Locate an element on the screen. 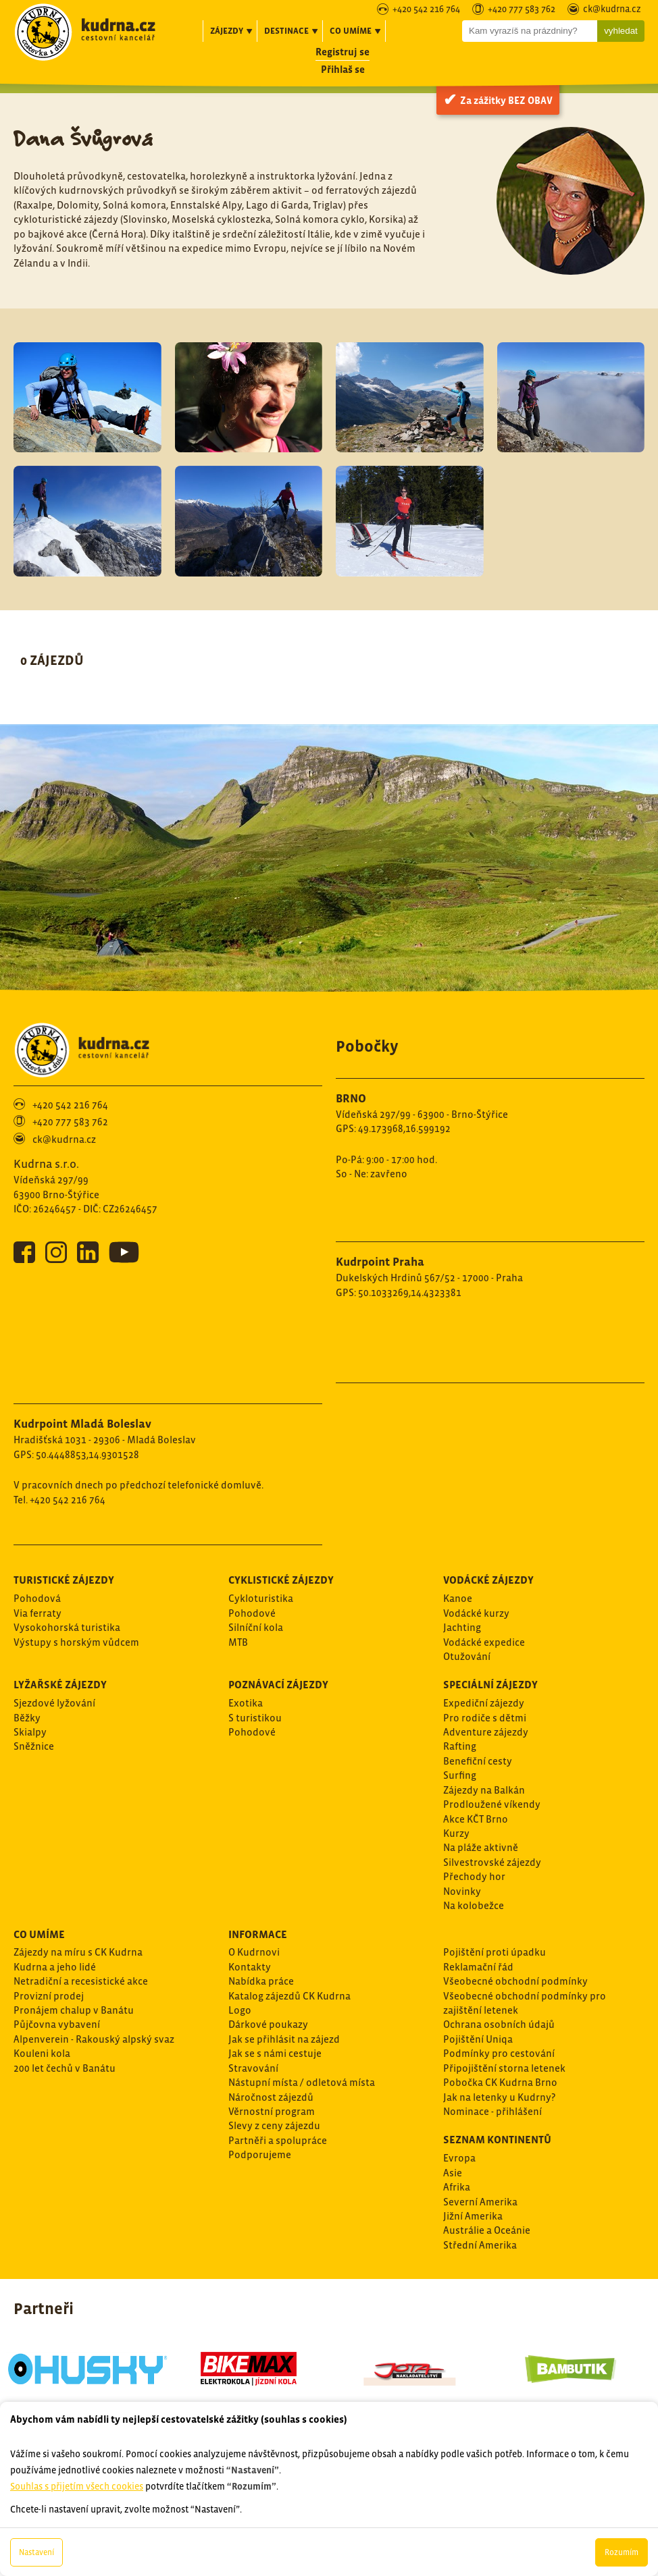  Silvestrovské zájezdy is located at coordinates (492, 1862).